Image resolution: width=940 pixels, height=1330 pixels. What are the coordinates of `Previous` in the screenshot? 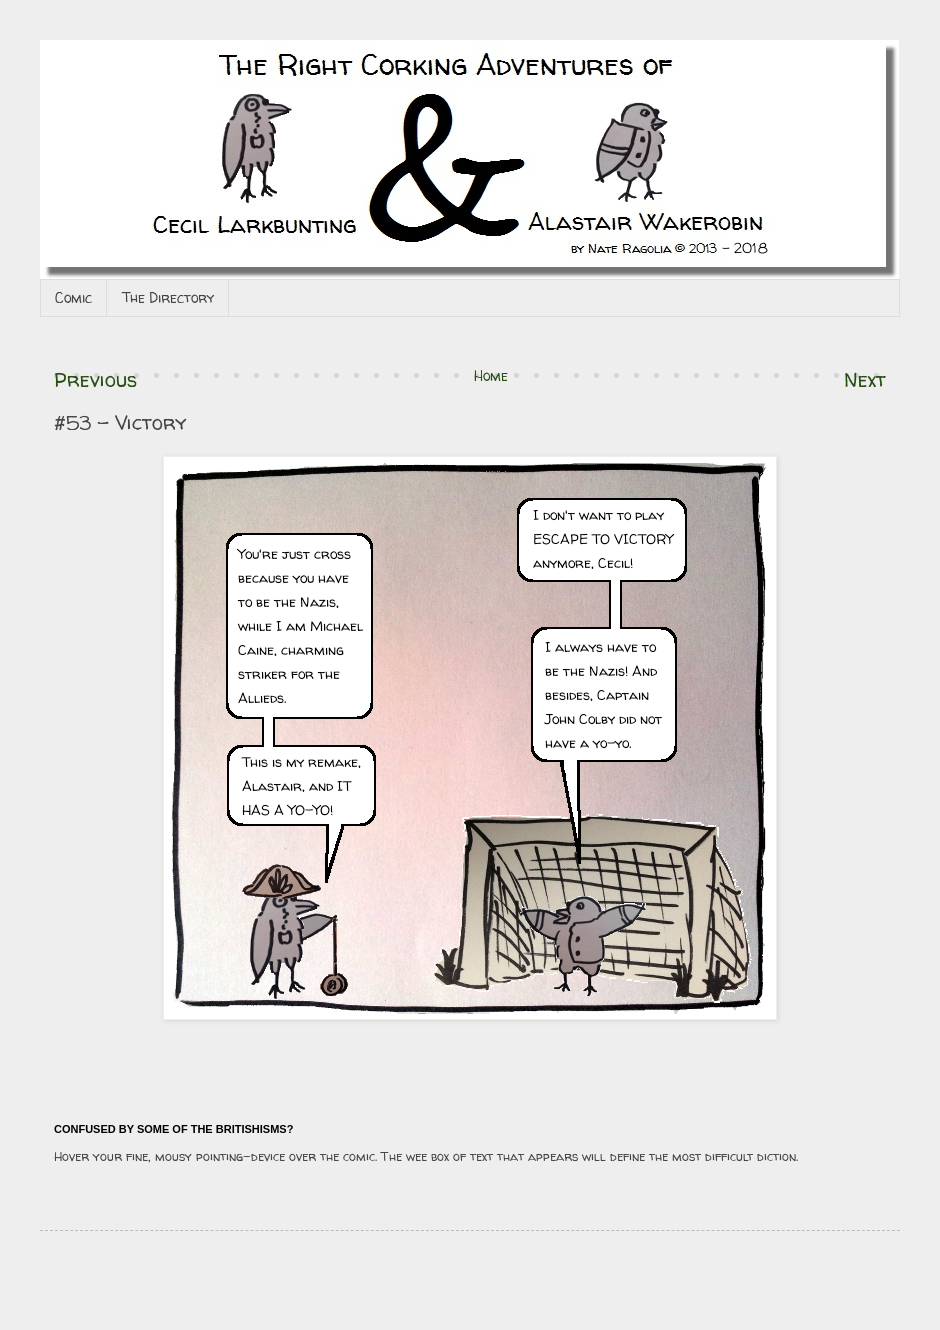 It's located at (95, 379).